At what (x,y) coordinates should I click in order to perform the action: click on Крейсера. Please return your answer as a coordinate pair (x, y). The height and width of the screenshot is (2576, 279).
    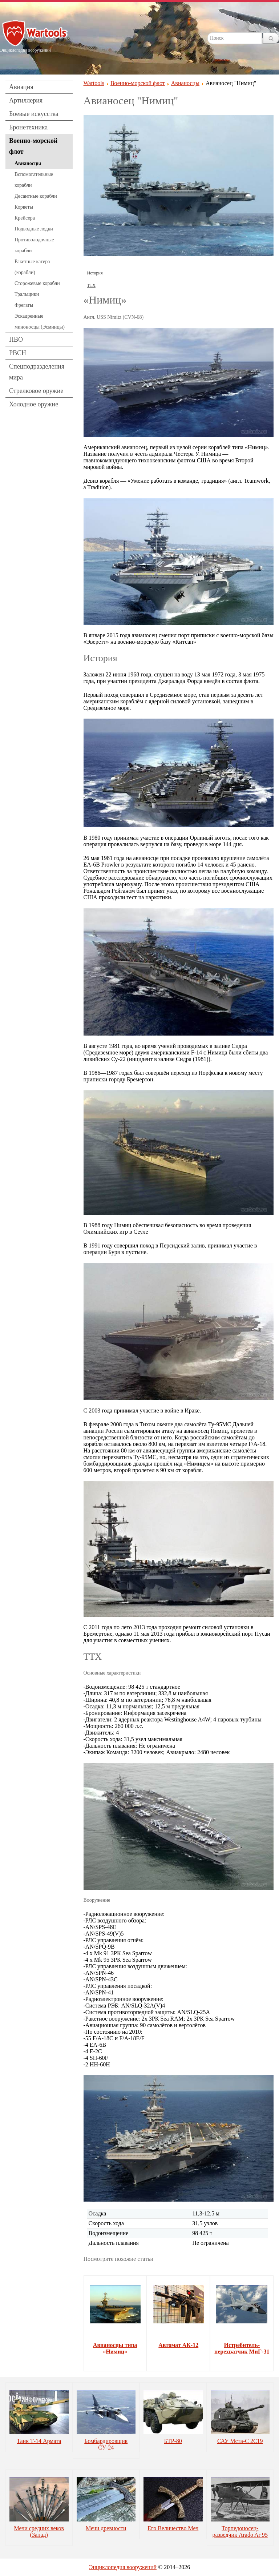
    Looking at the image, I should click on (25, 218).